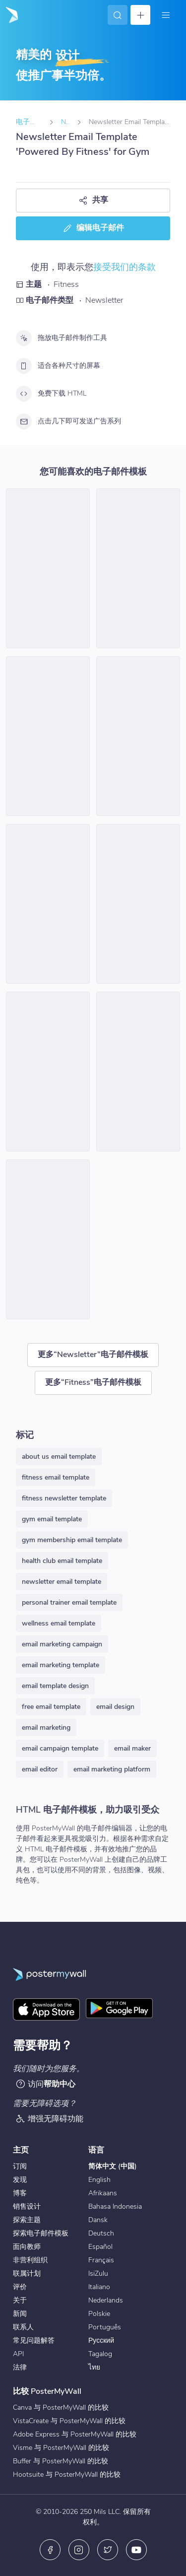 The height and width of the screenshot is (2576, 186). What do you see at coordinates (55, 1477) in the screenshot?
I see `fitness email template` at bounding box center [55, 1477].